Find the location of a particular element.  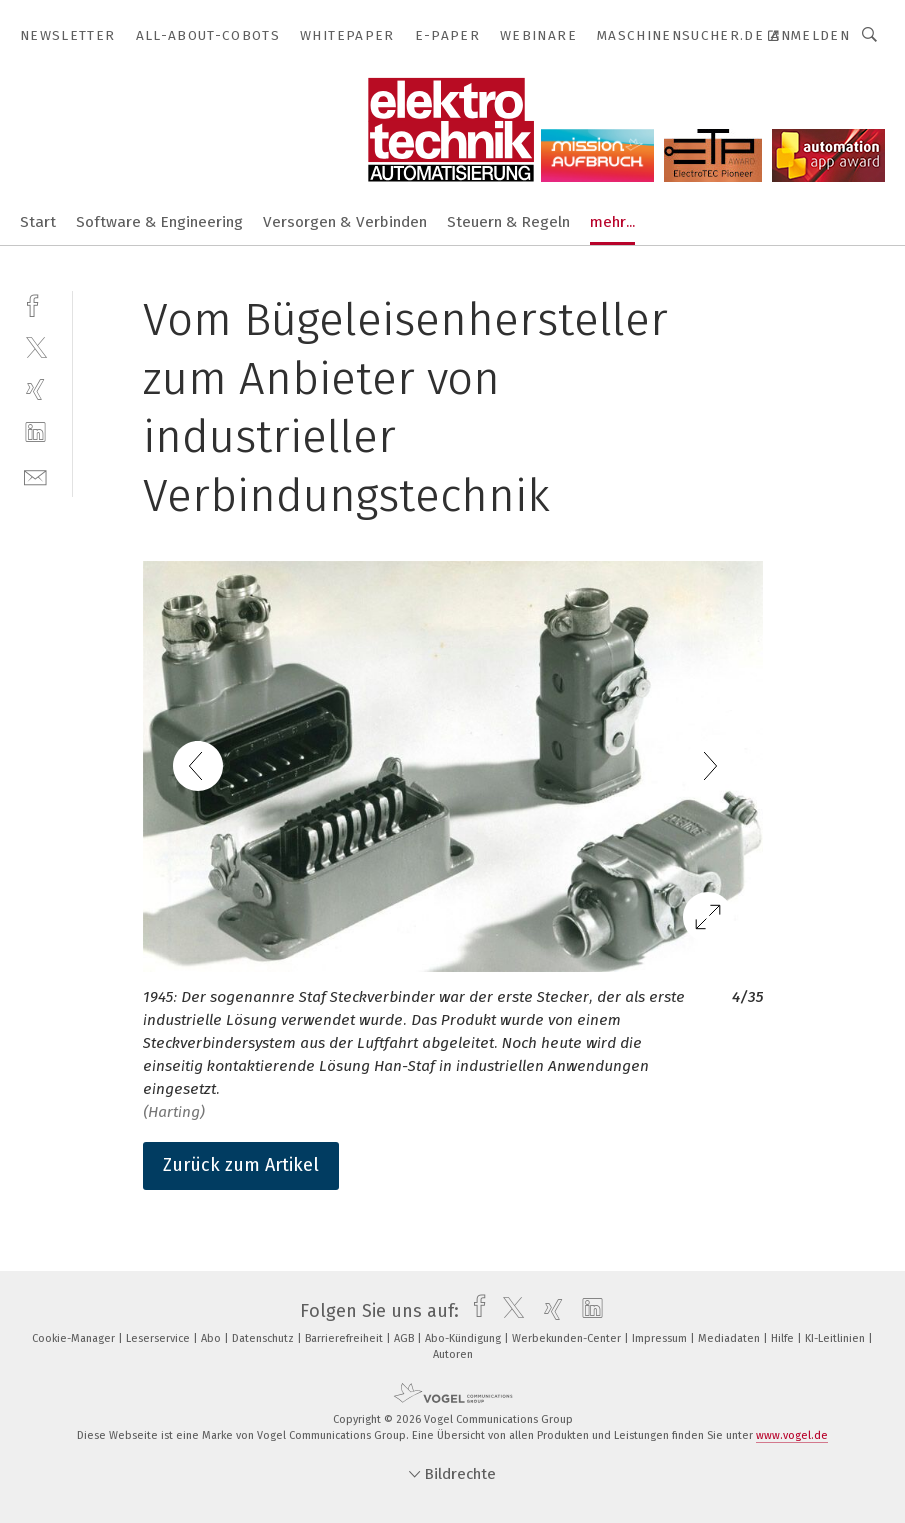

[facebook] is located at coordinates (35, 303).